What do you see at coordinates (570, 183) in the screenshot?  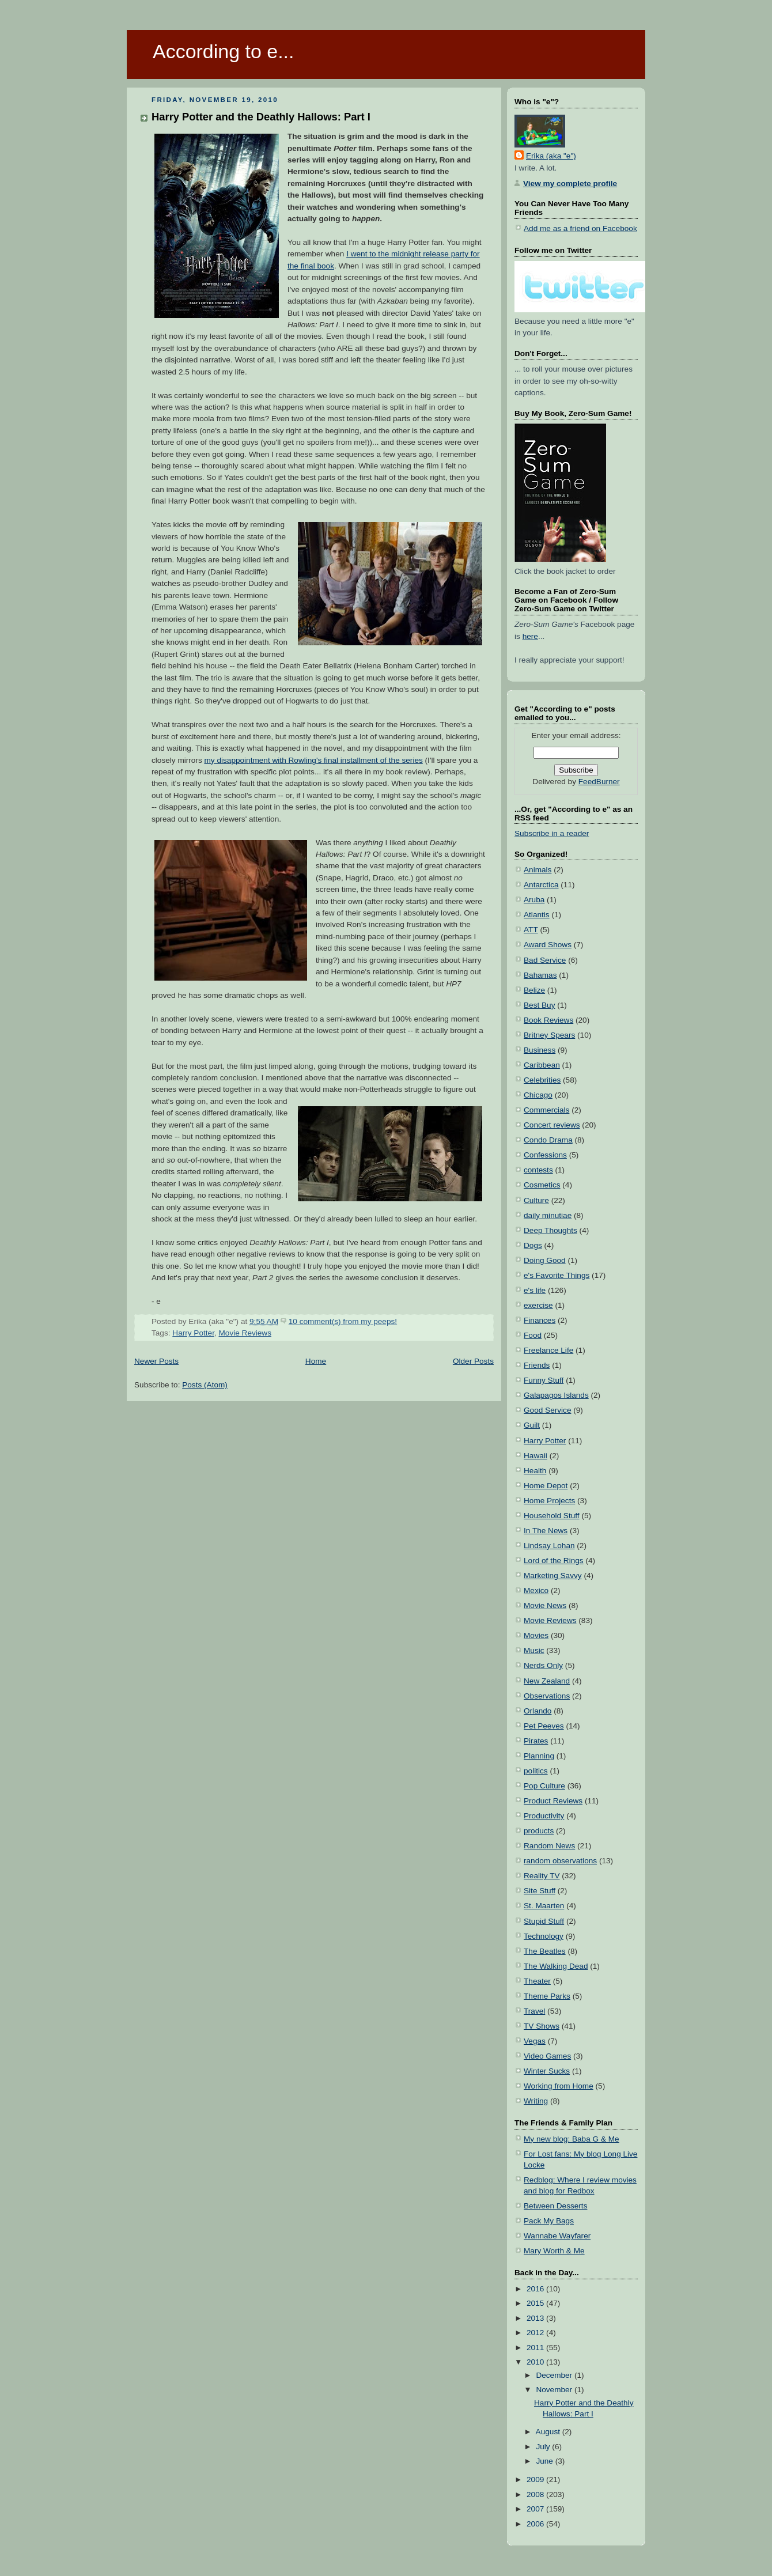 I see `View my complete profile` at bounding box center [570, 183].